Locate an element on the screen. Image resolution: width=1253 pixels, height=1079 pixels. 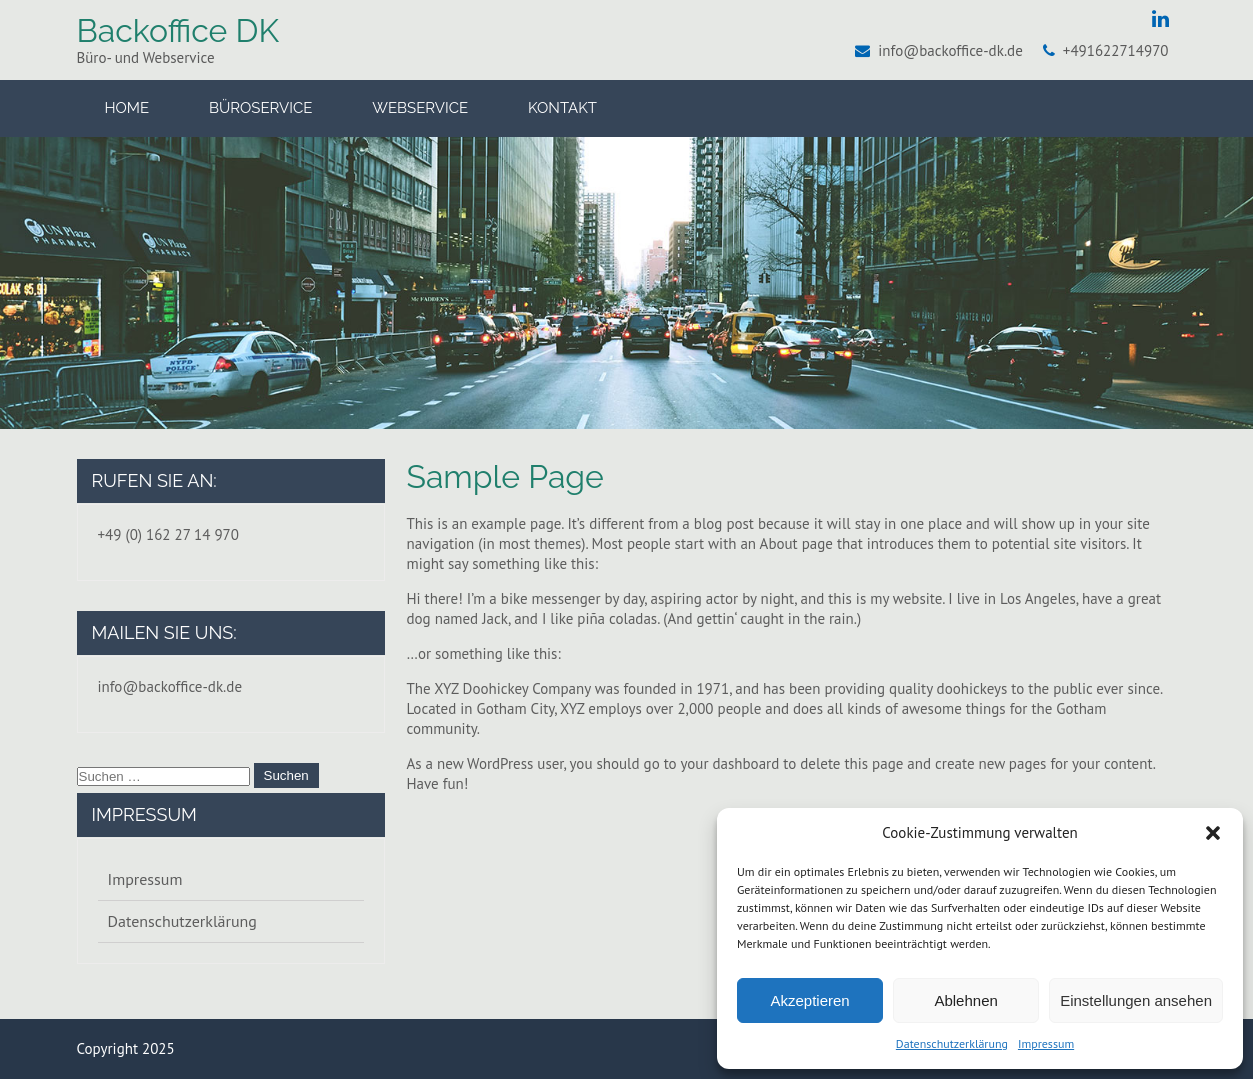
your dashboard is located at coordinates (729, 763).